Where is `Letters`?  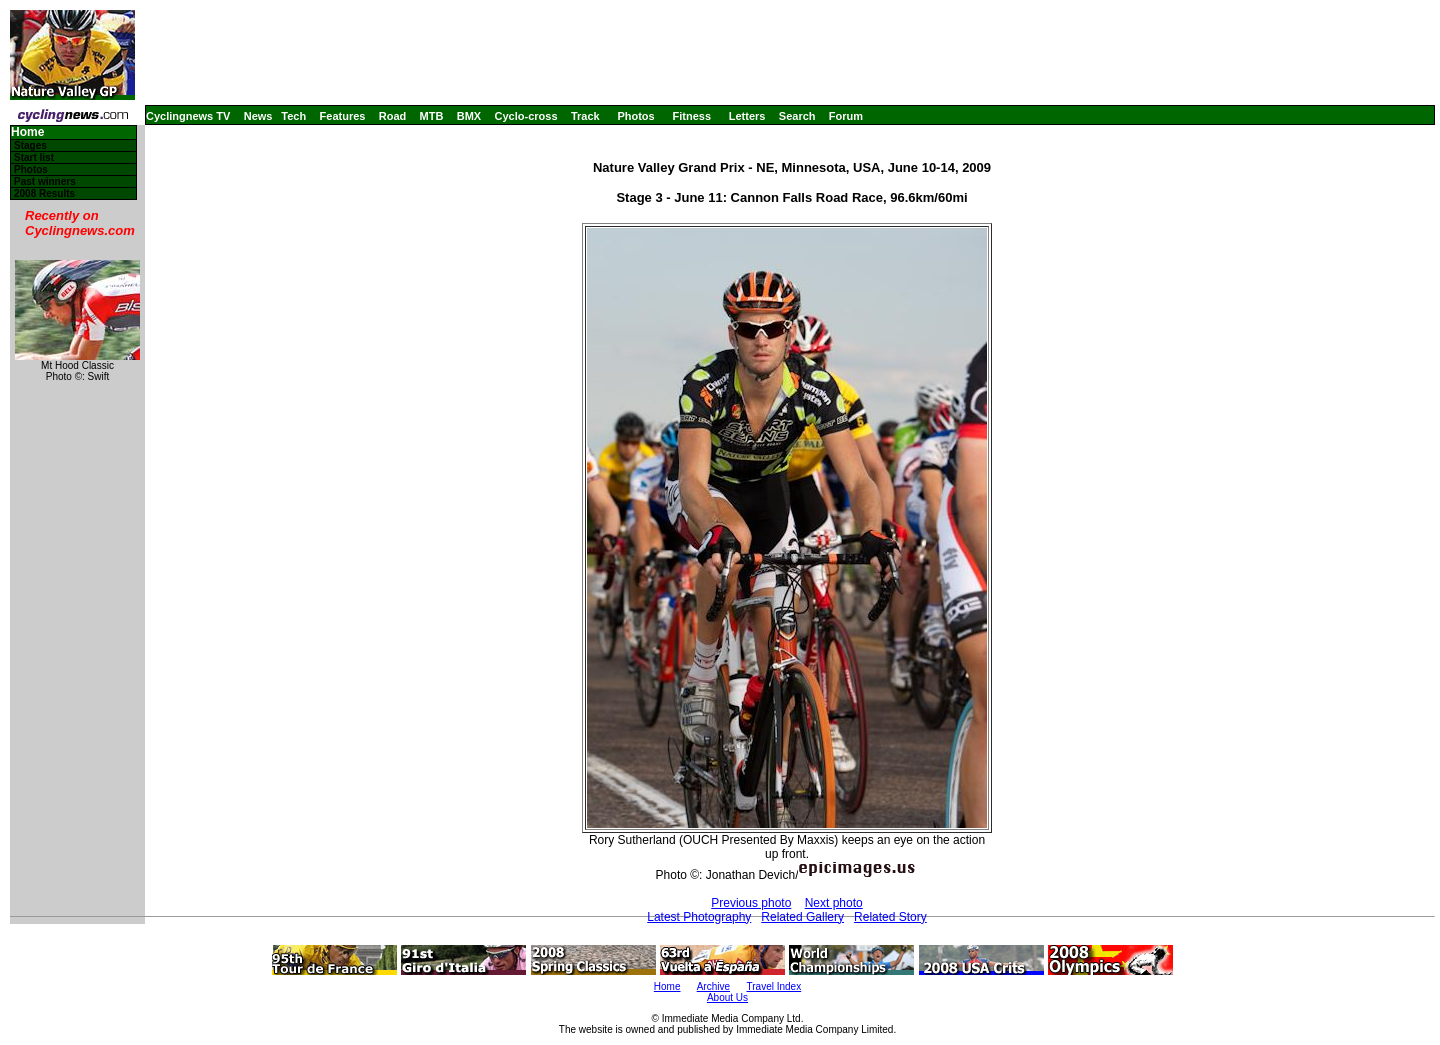
Letters is located at coordinates (747, 116).